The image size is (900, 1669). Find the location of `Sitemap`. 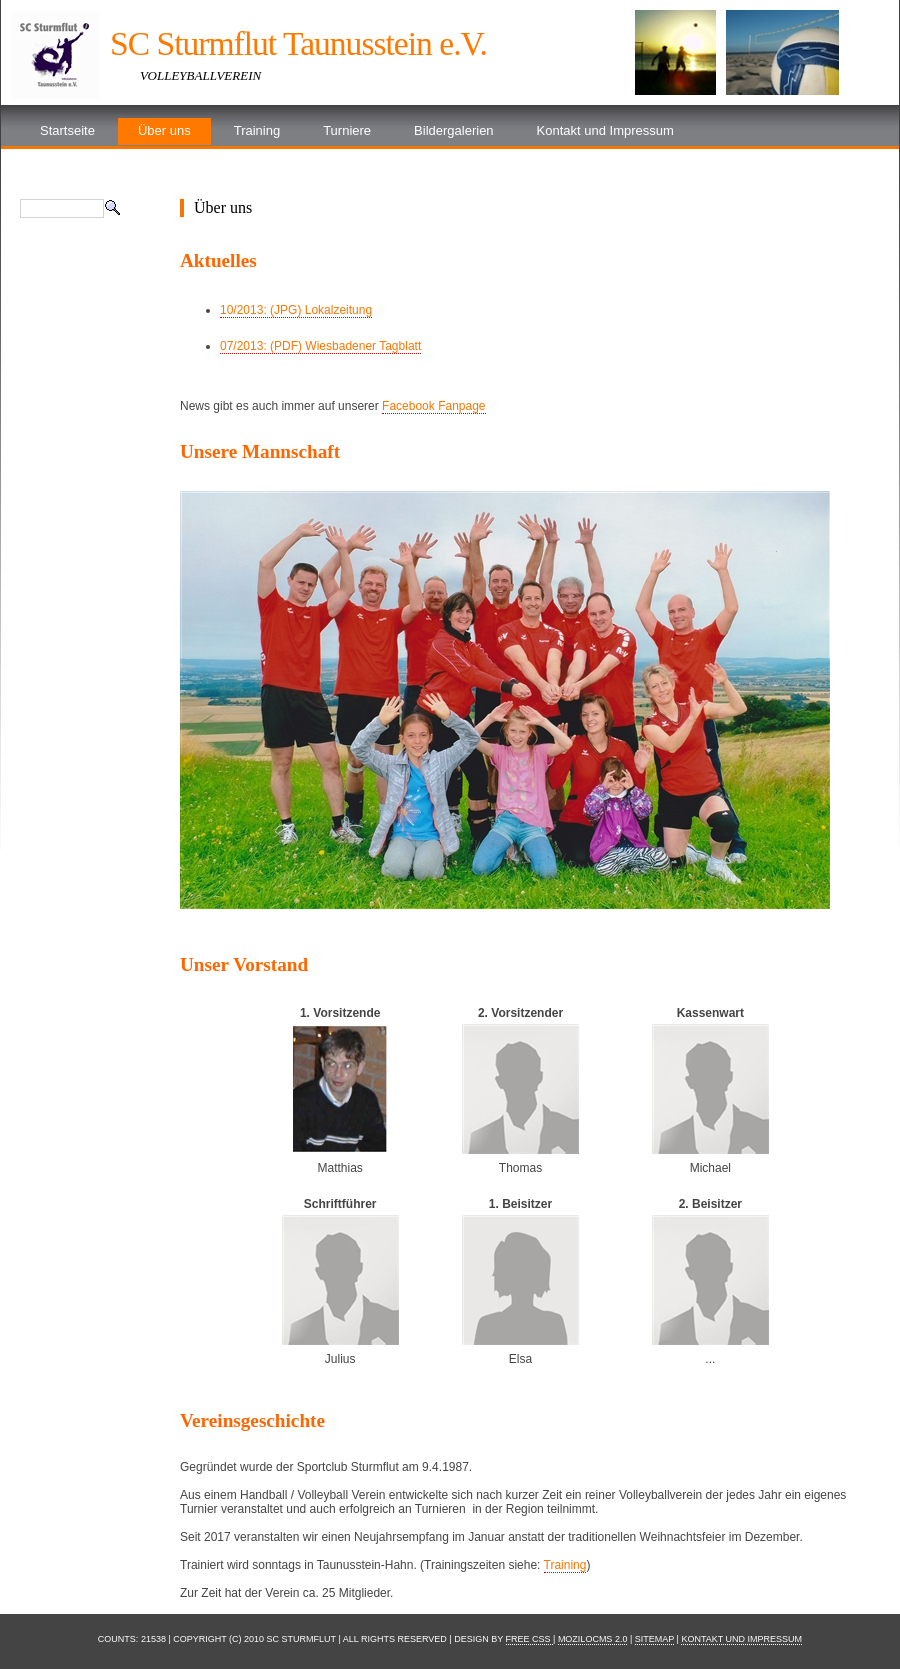

Sitemap is located at coordinates (654, 1639).